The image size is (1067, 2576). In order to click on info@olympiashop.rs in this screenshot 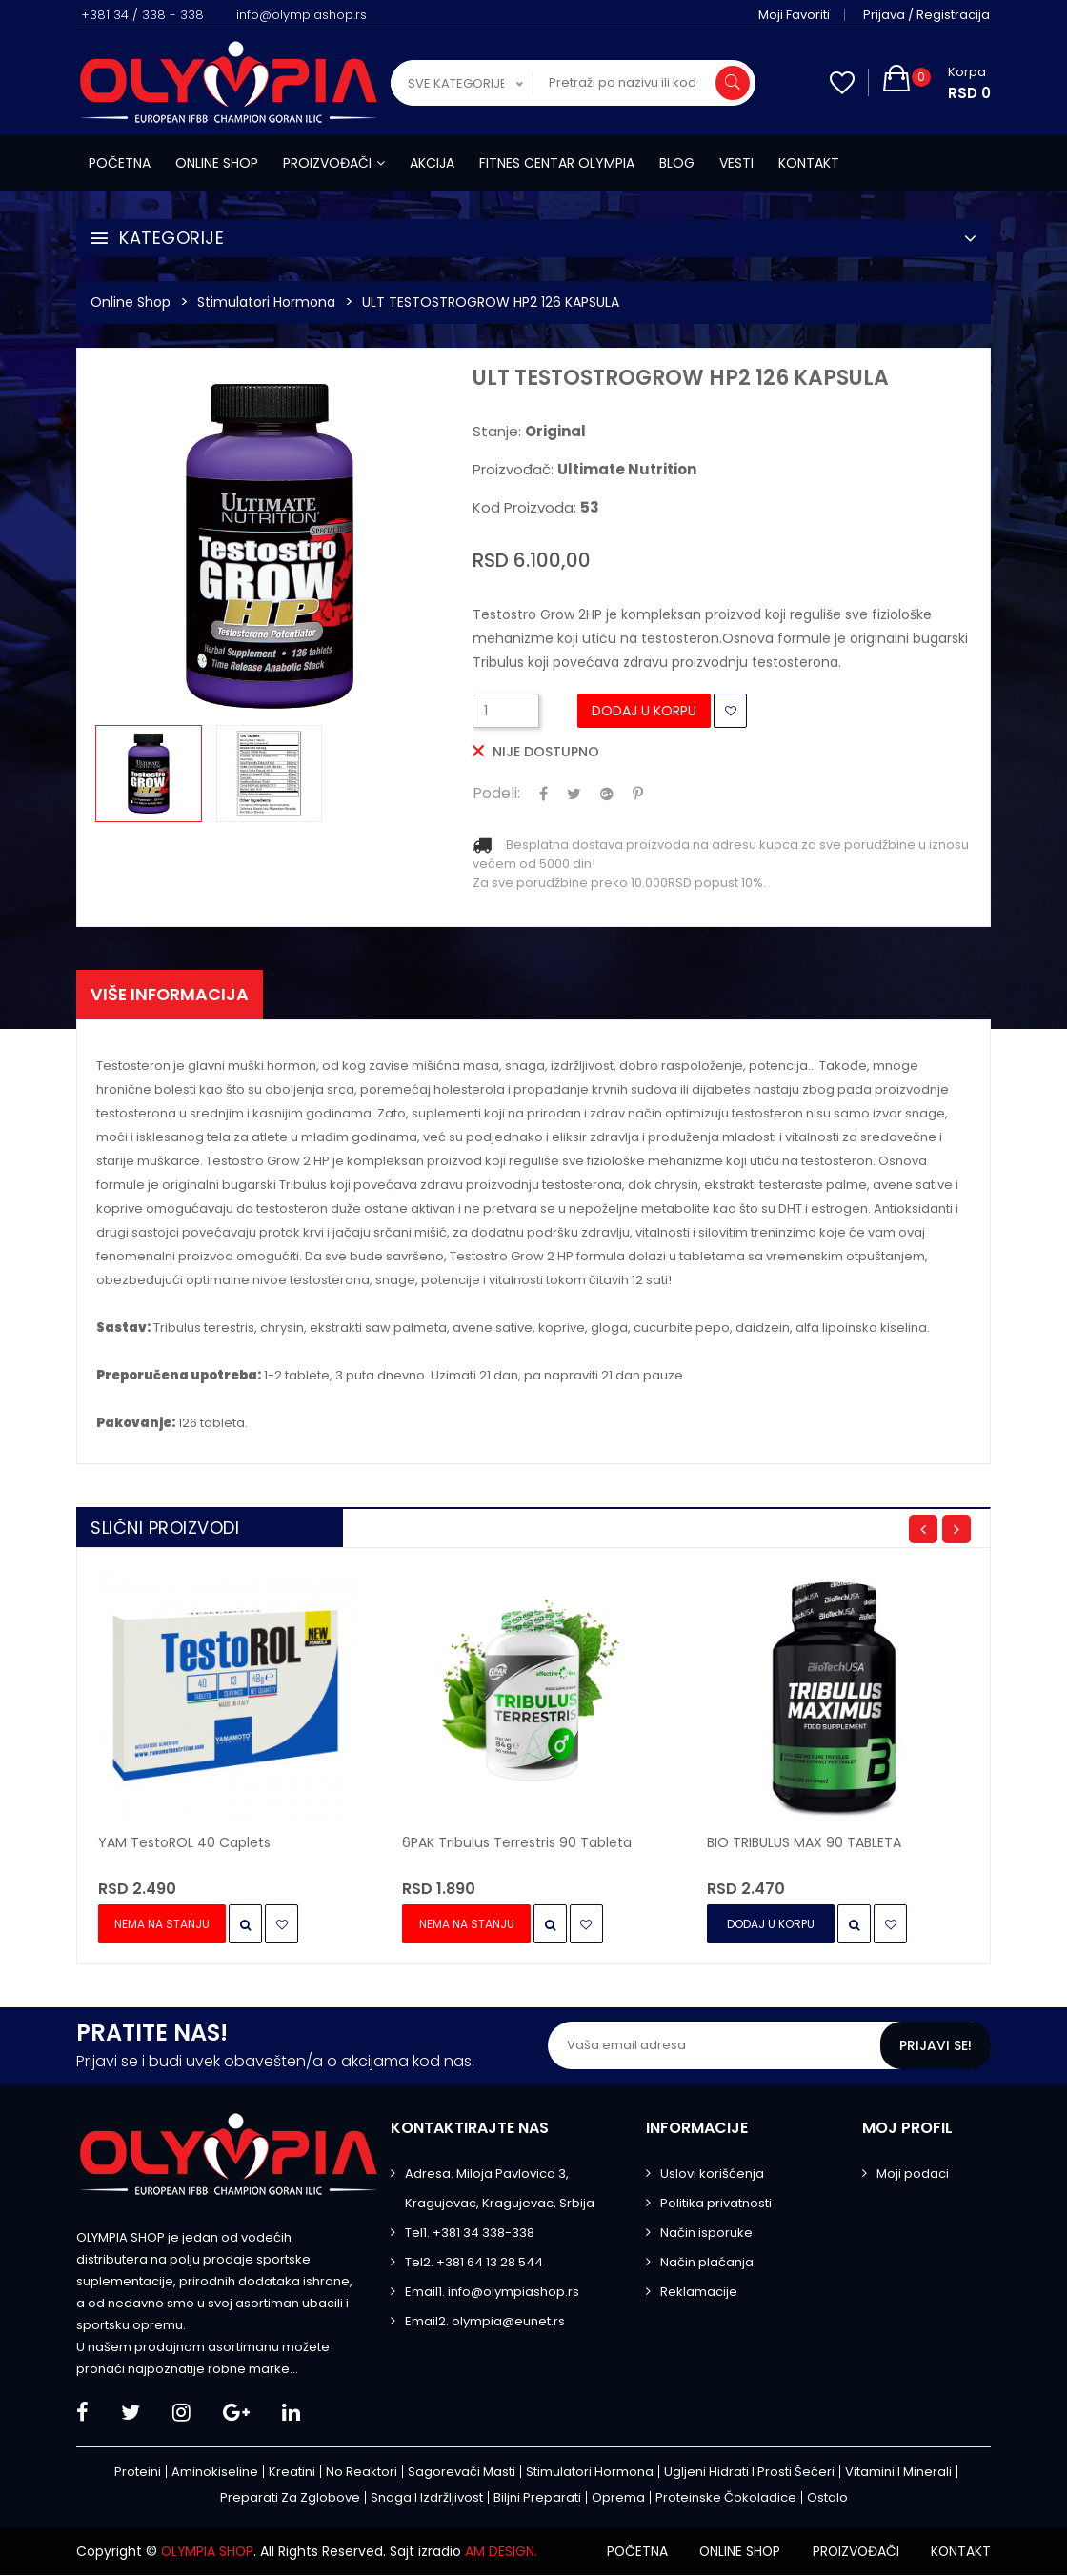, I will do `click(301, 15)`.